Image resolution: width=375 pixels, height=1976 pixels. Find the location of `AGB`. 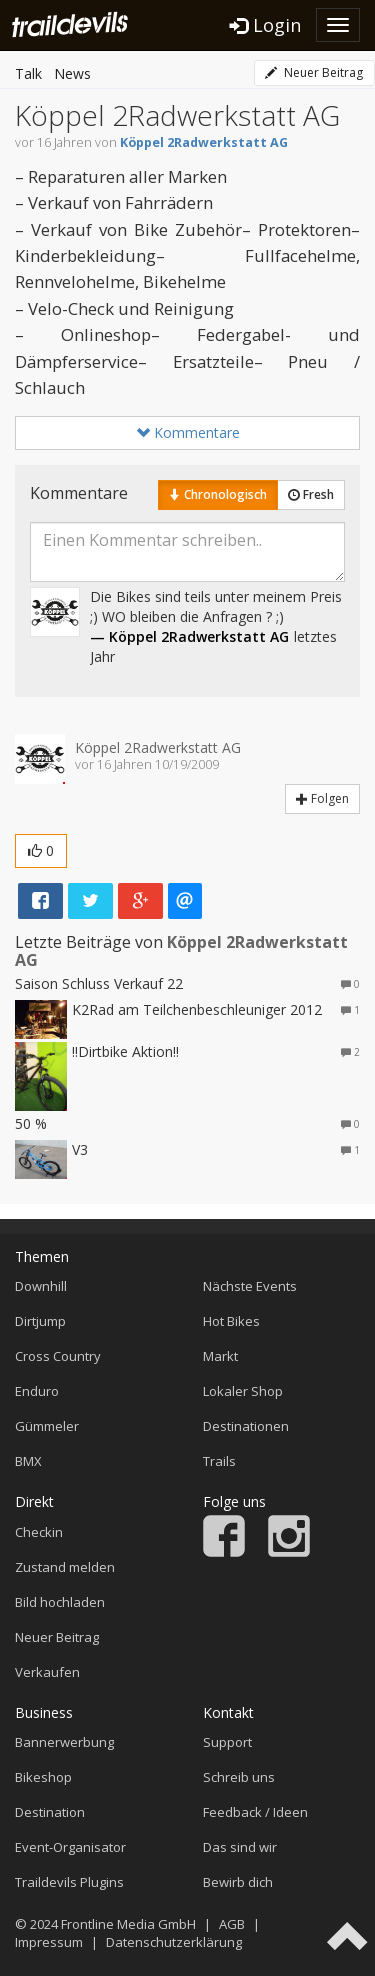

AGB is located at coordinates (232, 1924).